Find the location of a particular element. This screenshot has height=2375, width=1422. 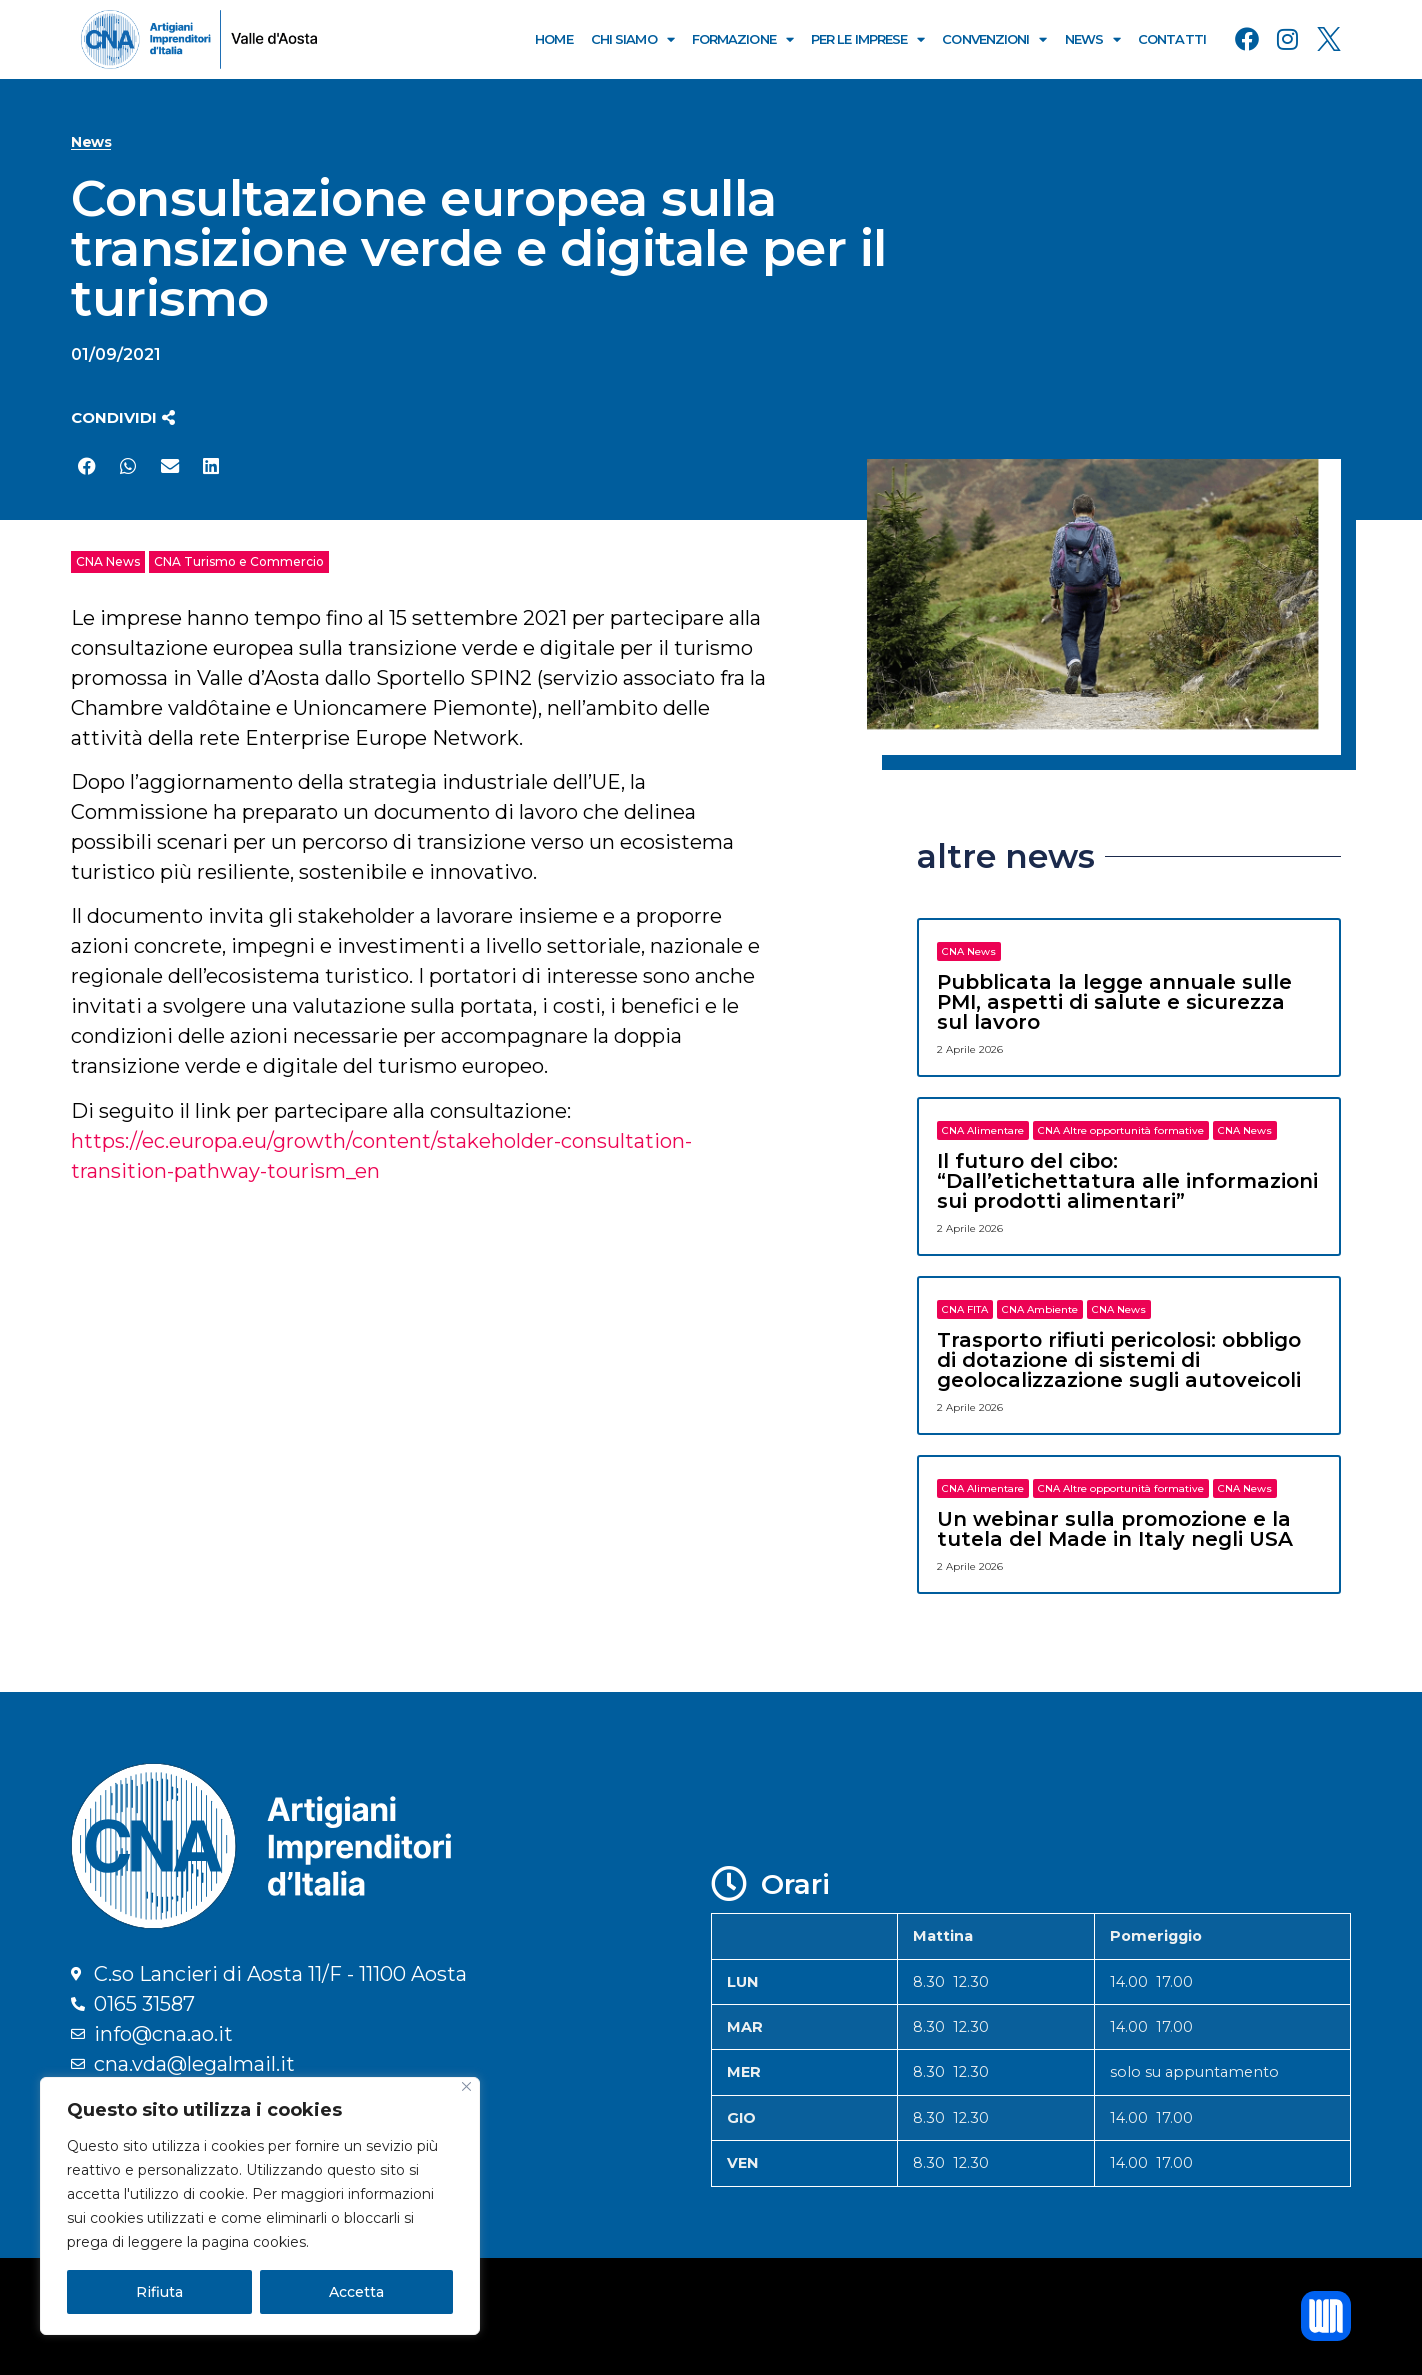

CNA Turismo e Commercio is located at coordinates (239, 561).